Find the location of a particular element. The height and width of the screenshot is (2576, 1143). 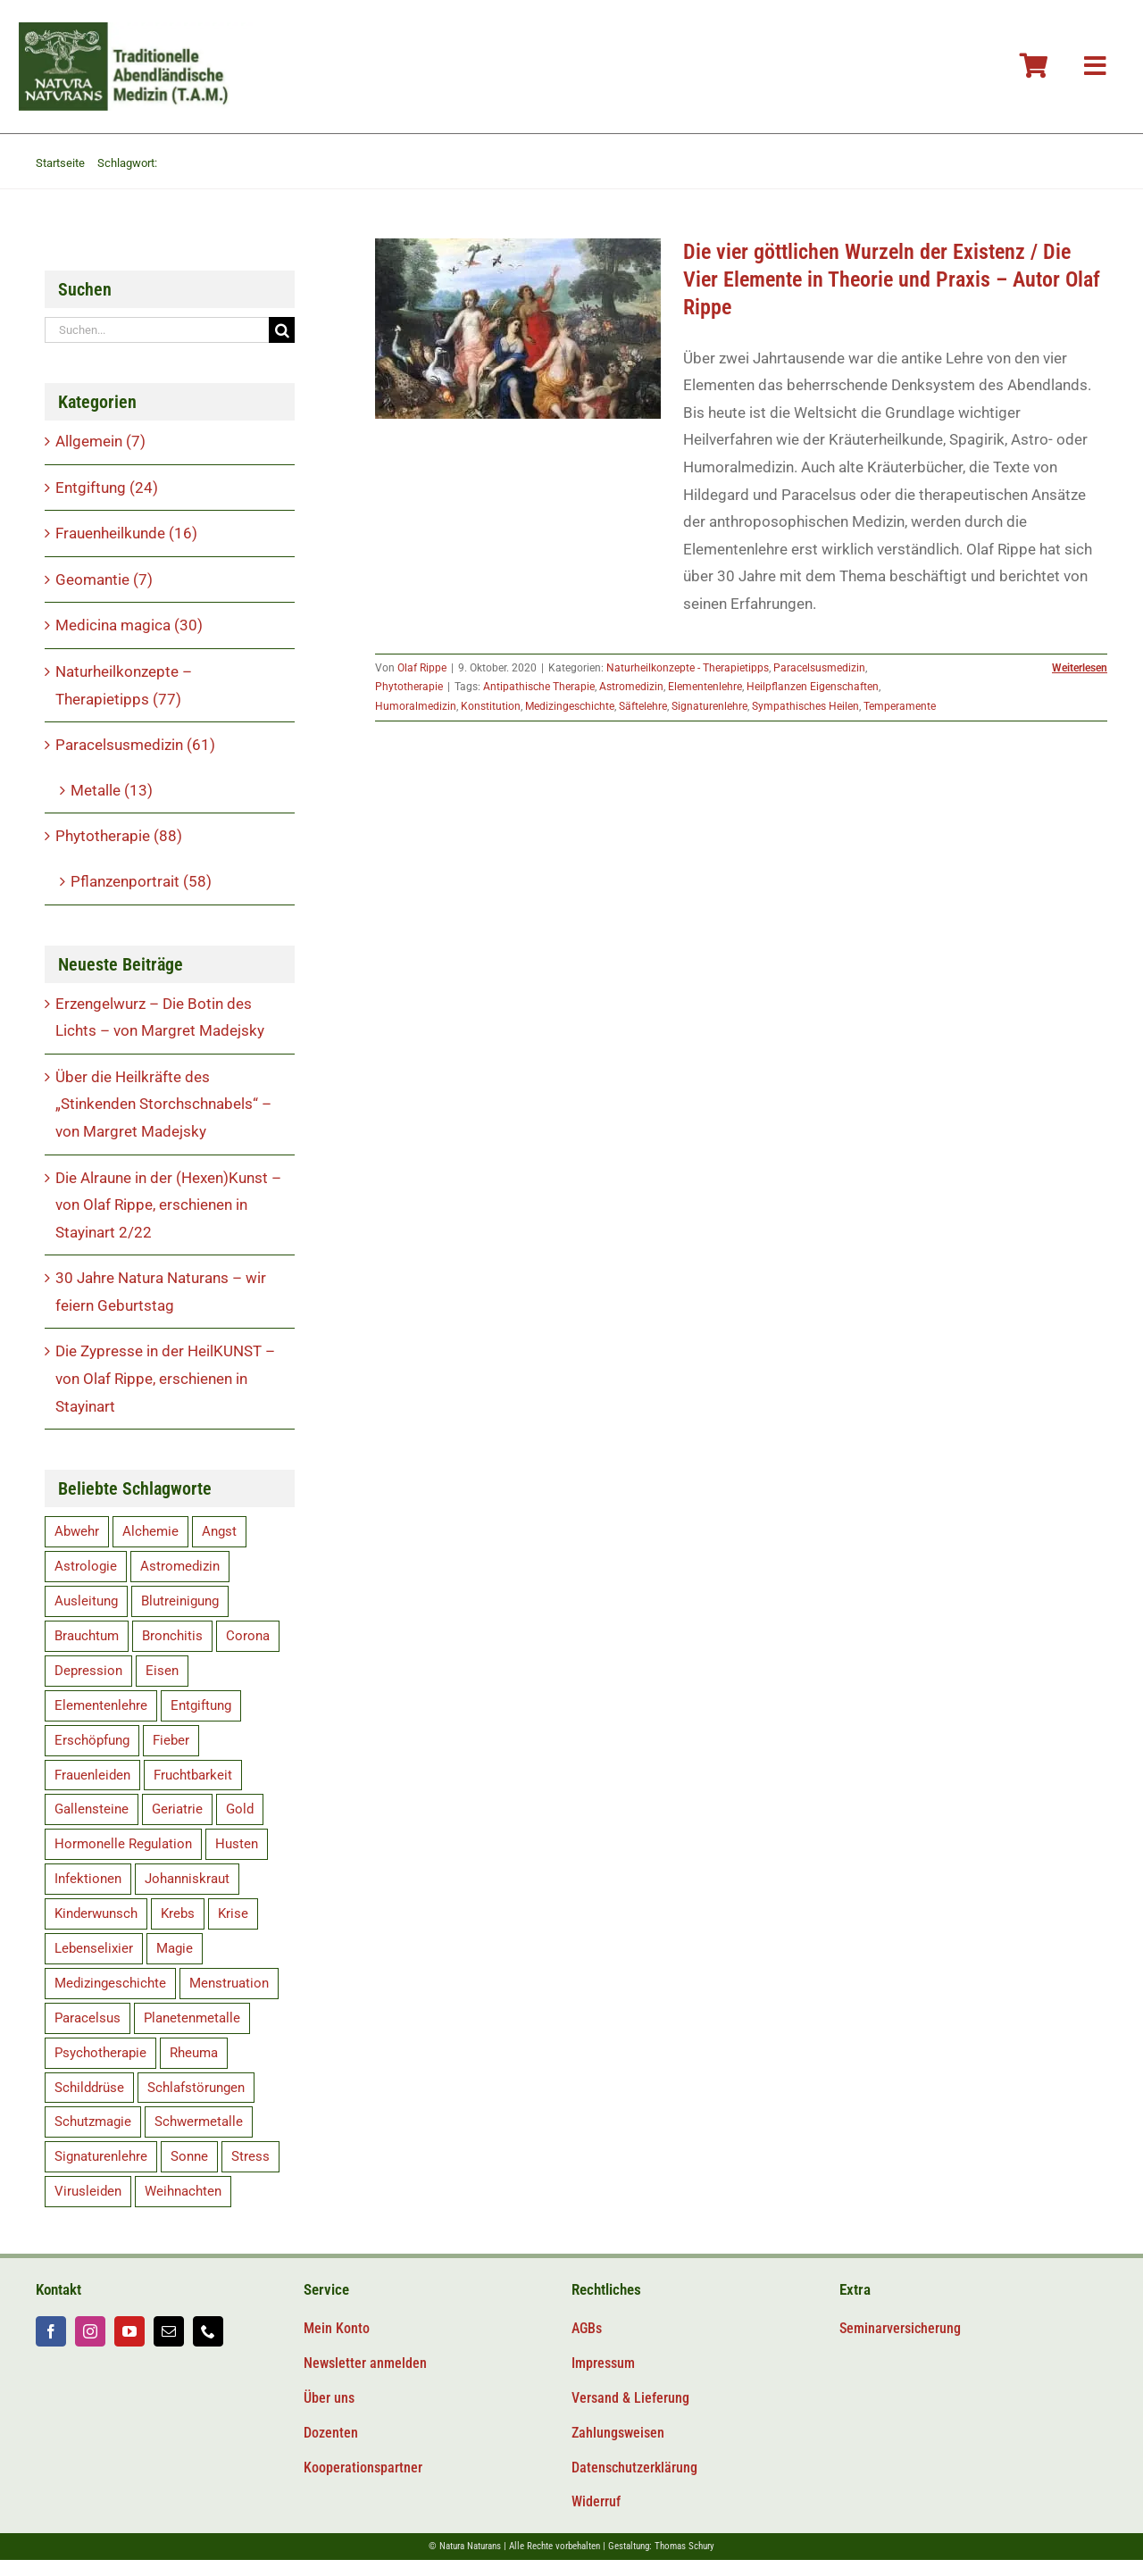

Entgiftung (24) is located at coordinates (106, 487).